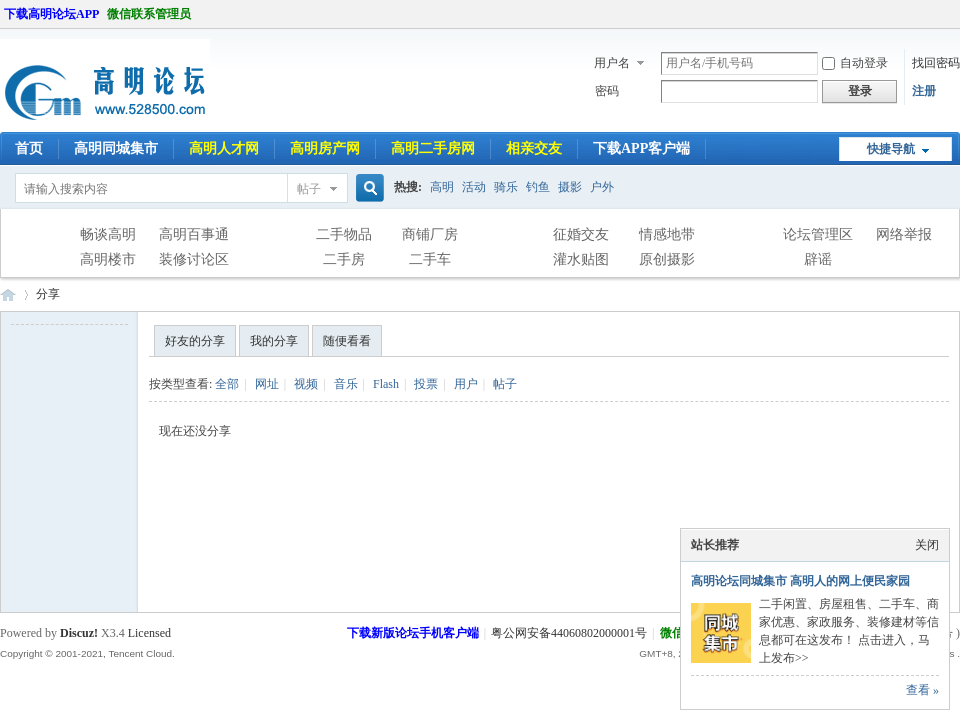  Describe the element at coordinates (855, 63) in the screenshot. I see `自动登录` at that location.